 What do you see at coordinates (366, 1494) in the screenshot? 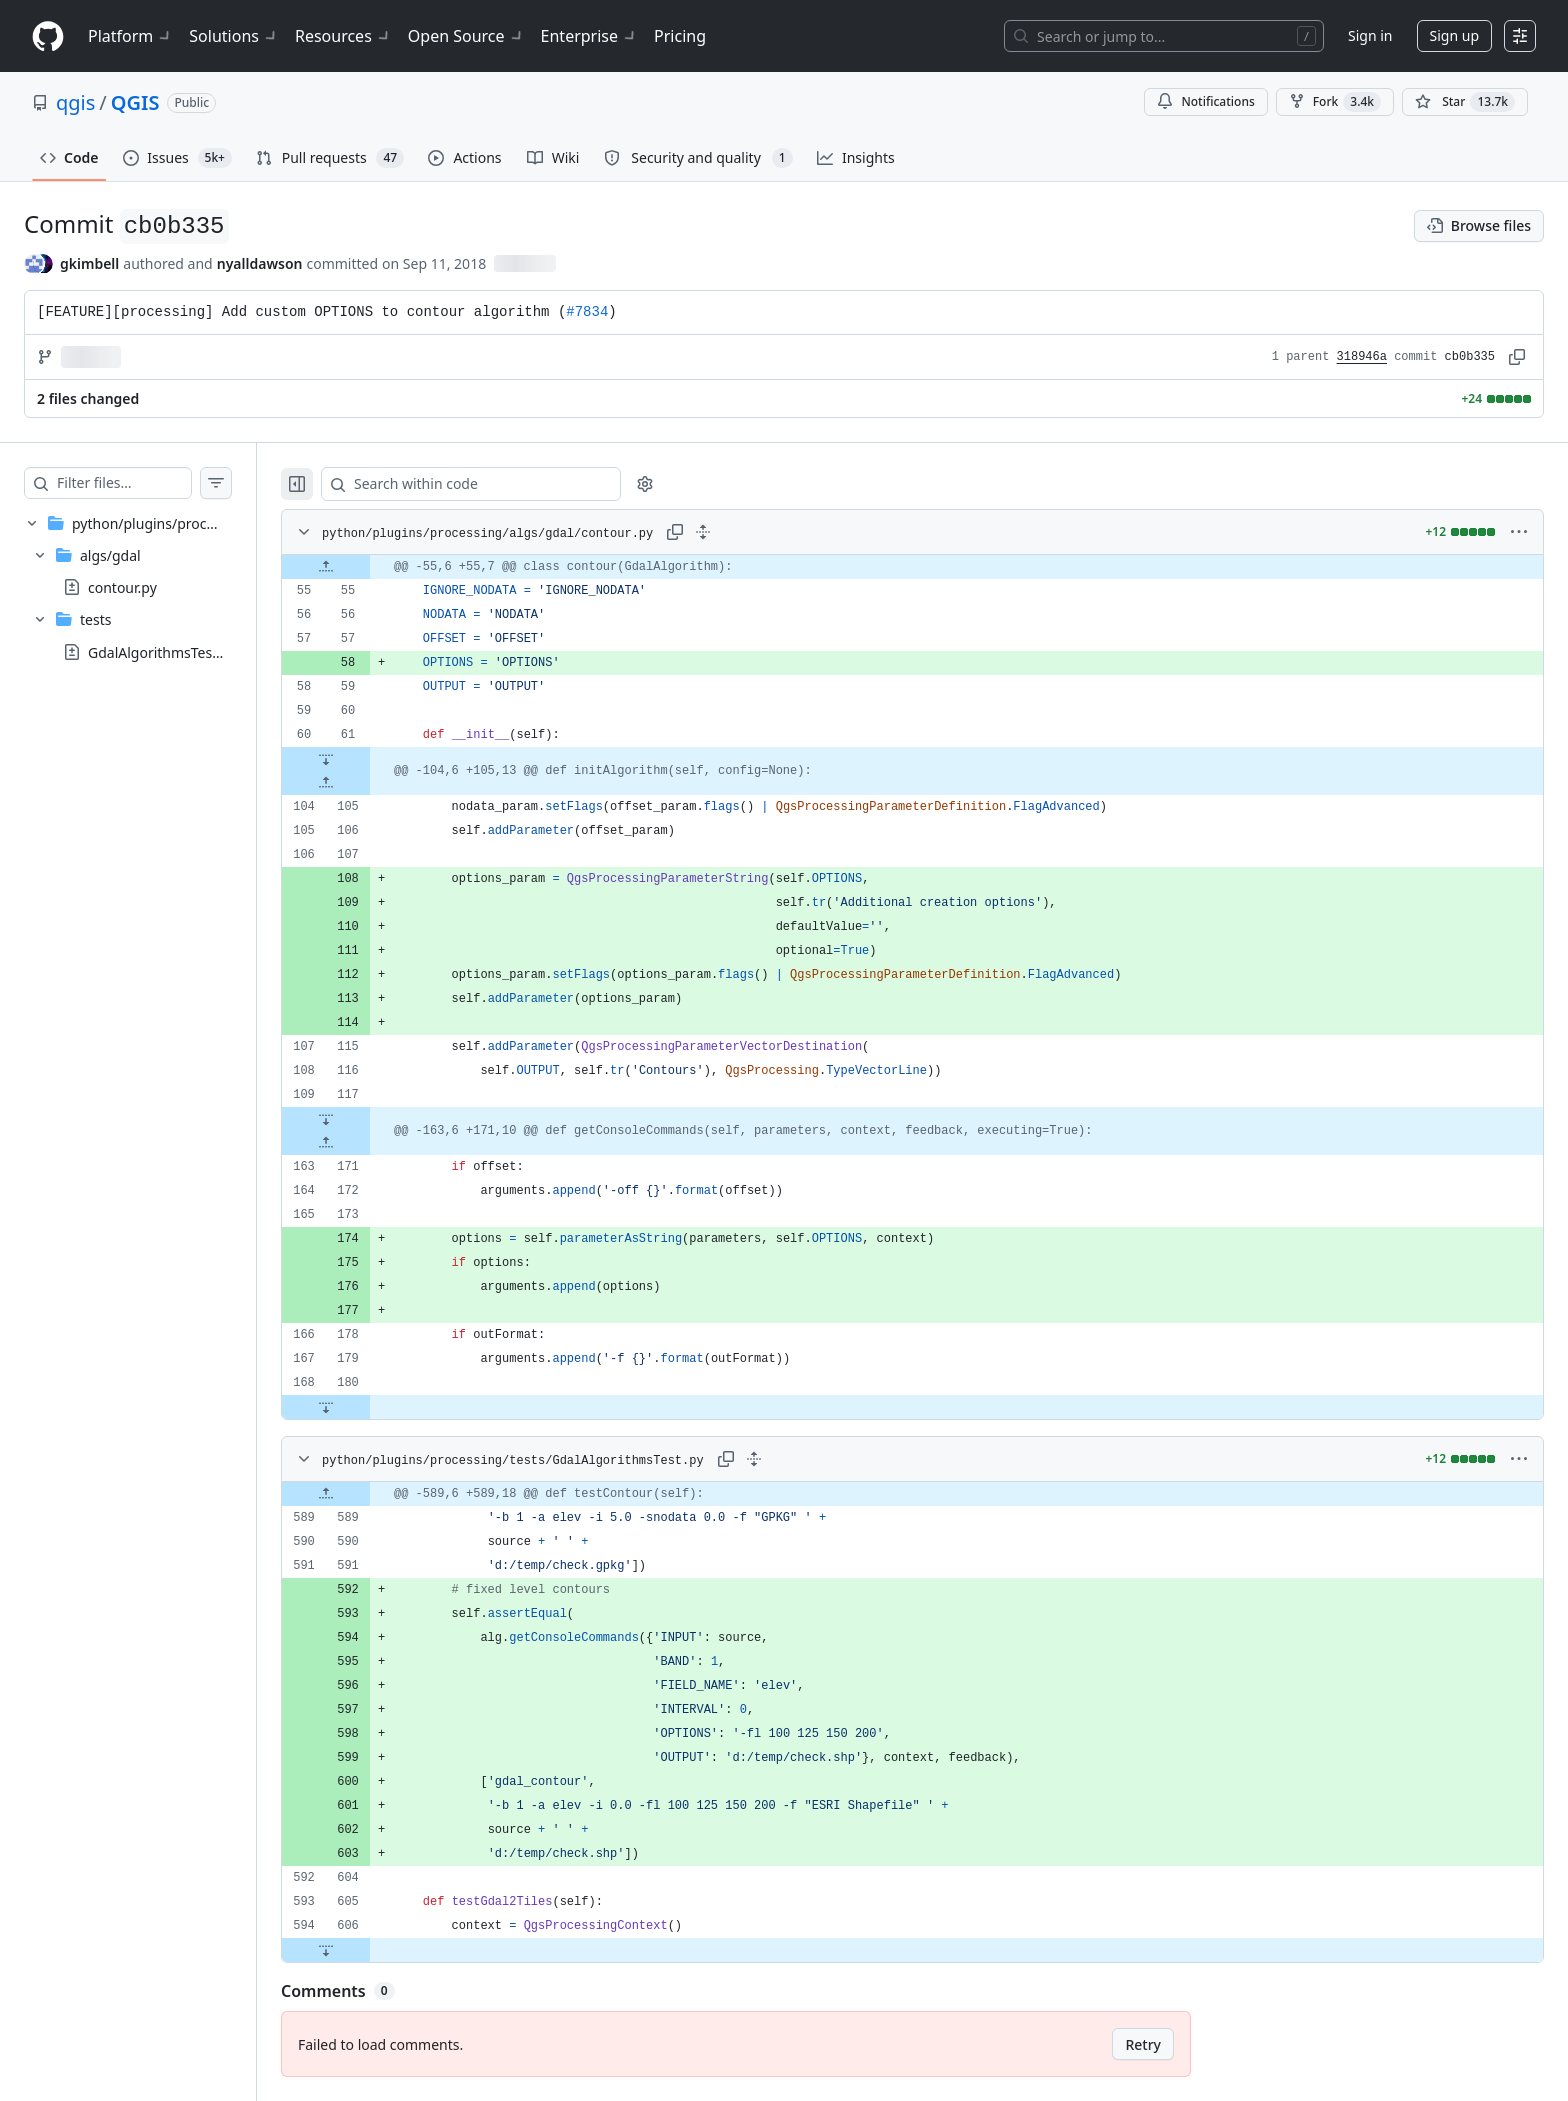
I see `[Expand file up from line 589]` at bounding box center [366, 1494].